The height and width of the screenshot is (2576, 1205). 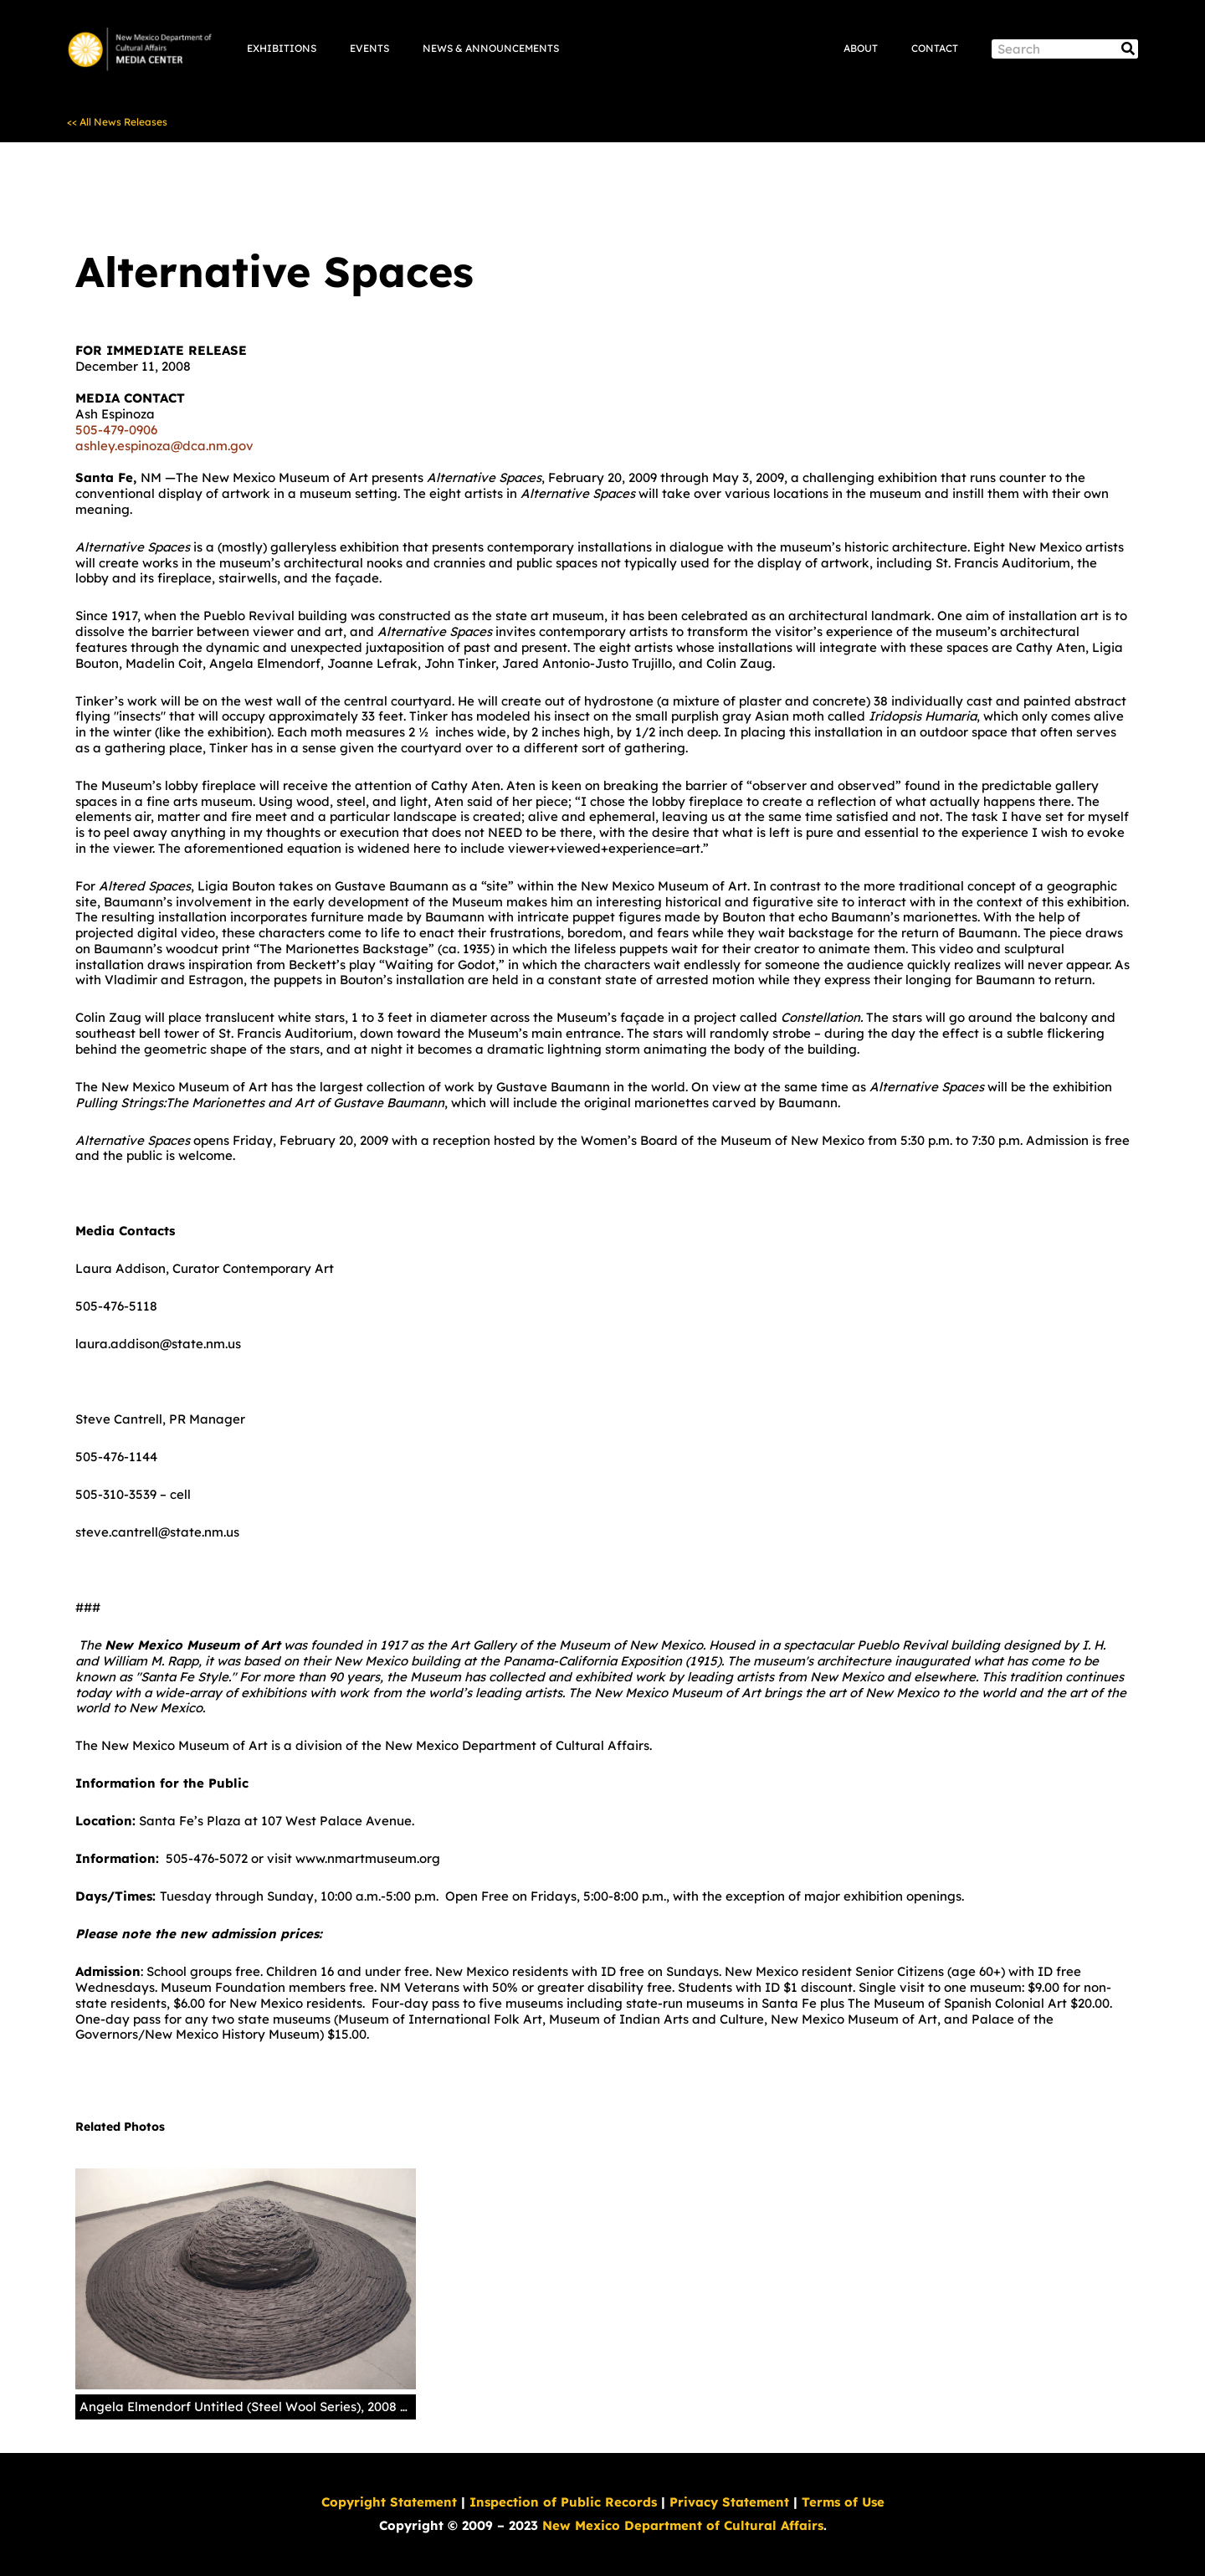 What do you see at coordinates (369, 48) in the screenshot?
I see `Events` at bounding box center [369, 48].